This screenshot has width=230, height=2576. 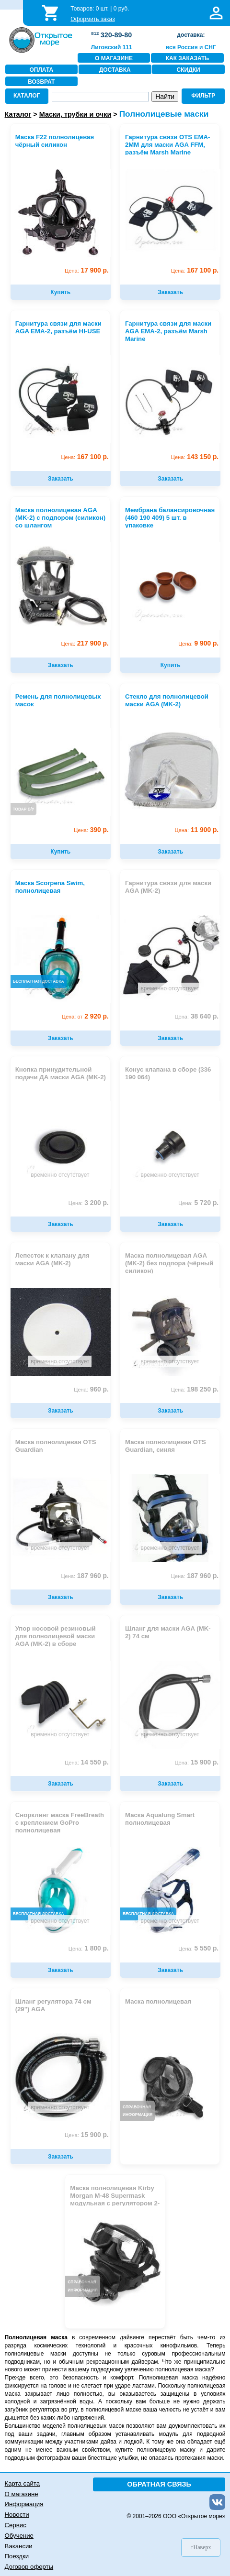 I want to click on 15 900 р., so click(x=196, y=1762).